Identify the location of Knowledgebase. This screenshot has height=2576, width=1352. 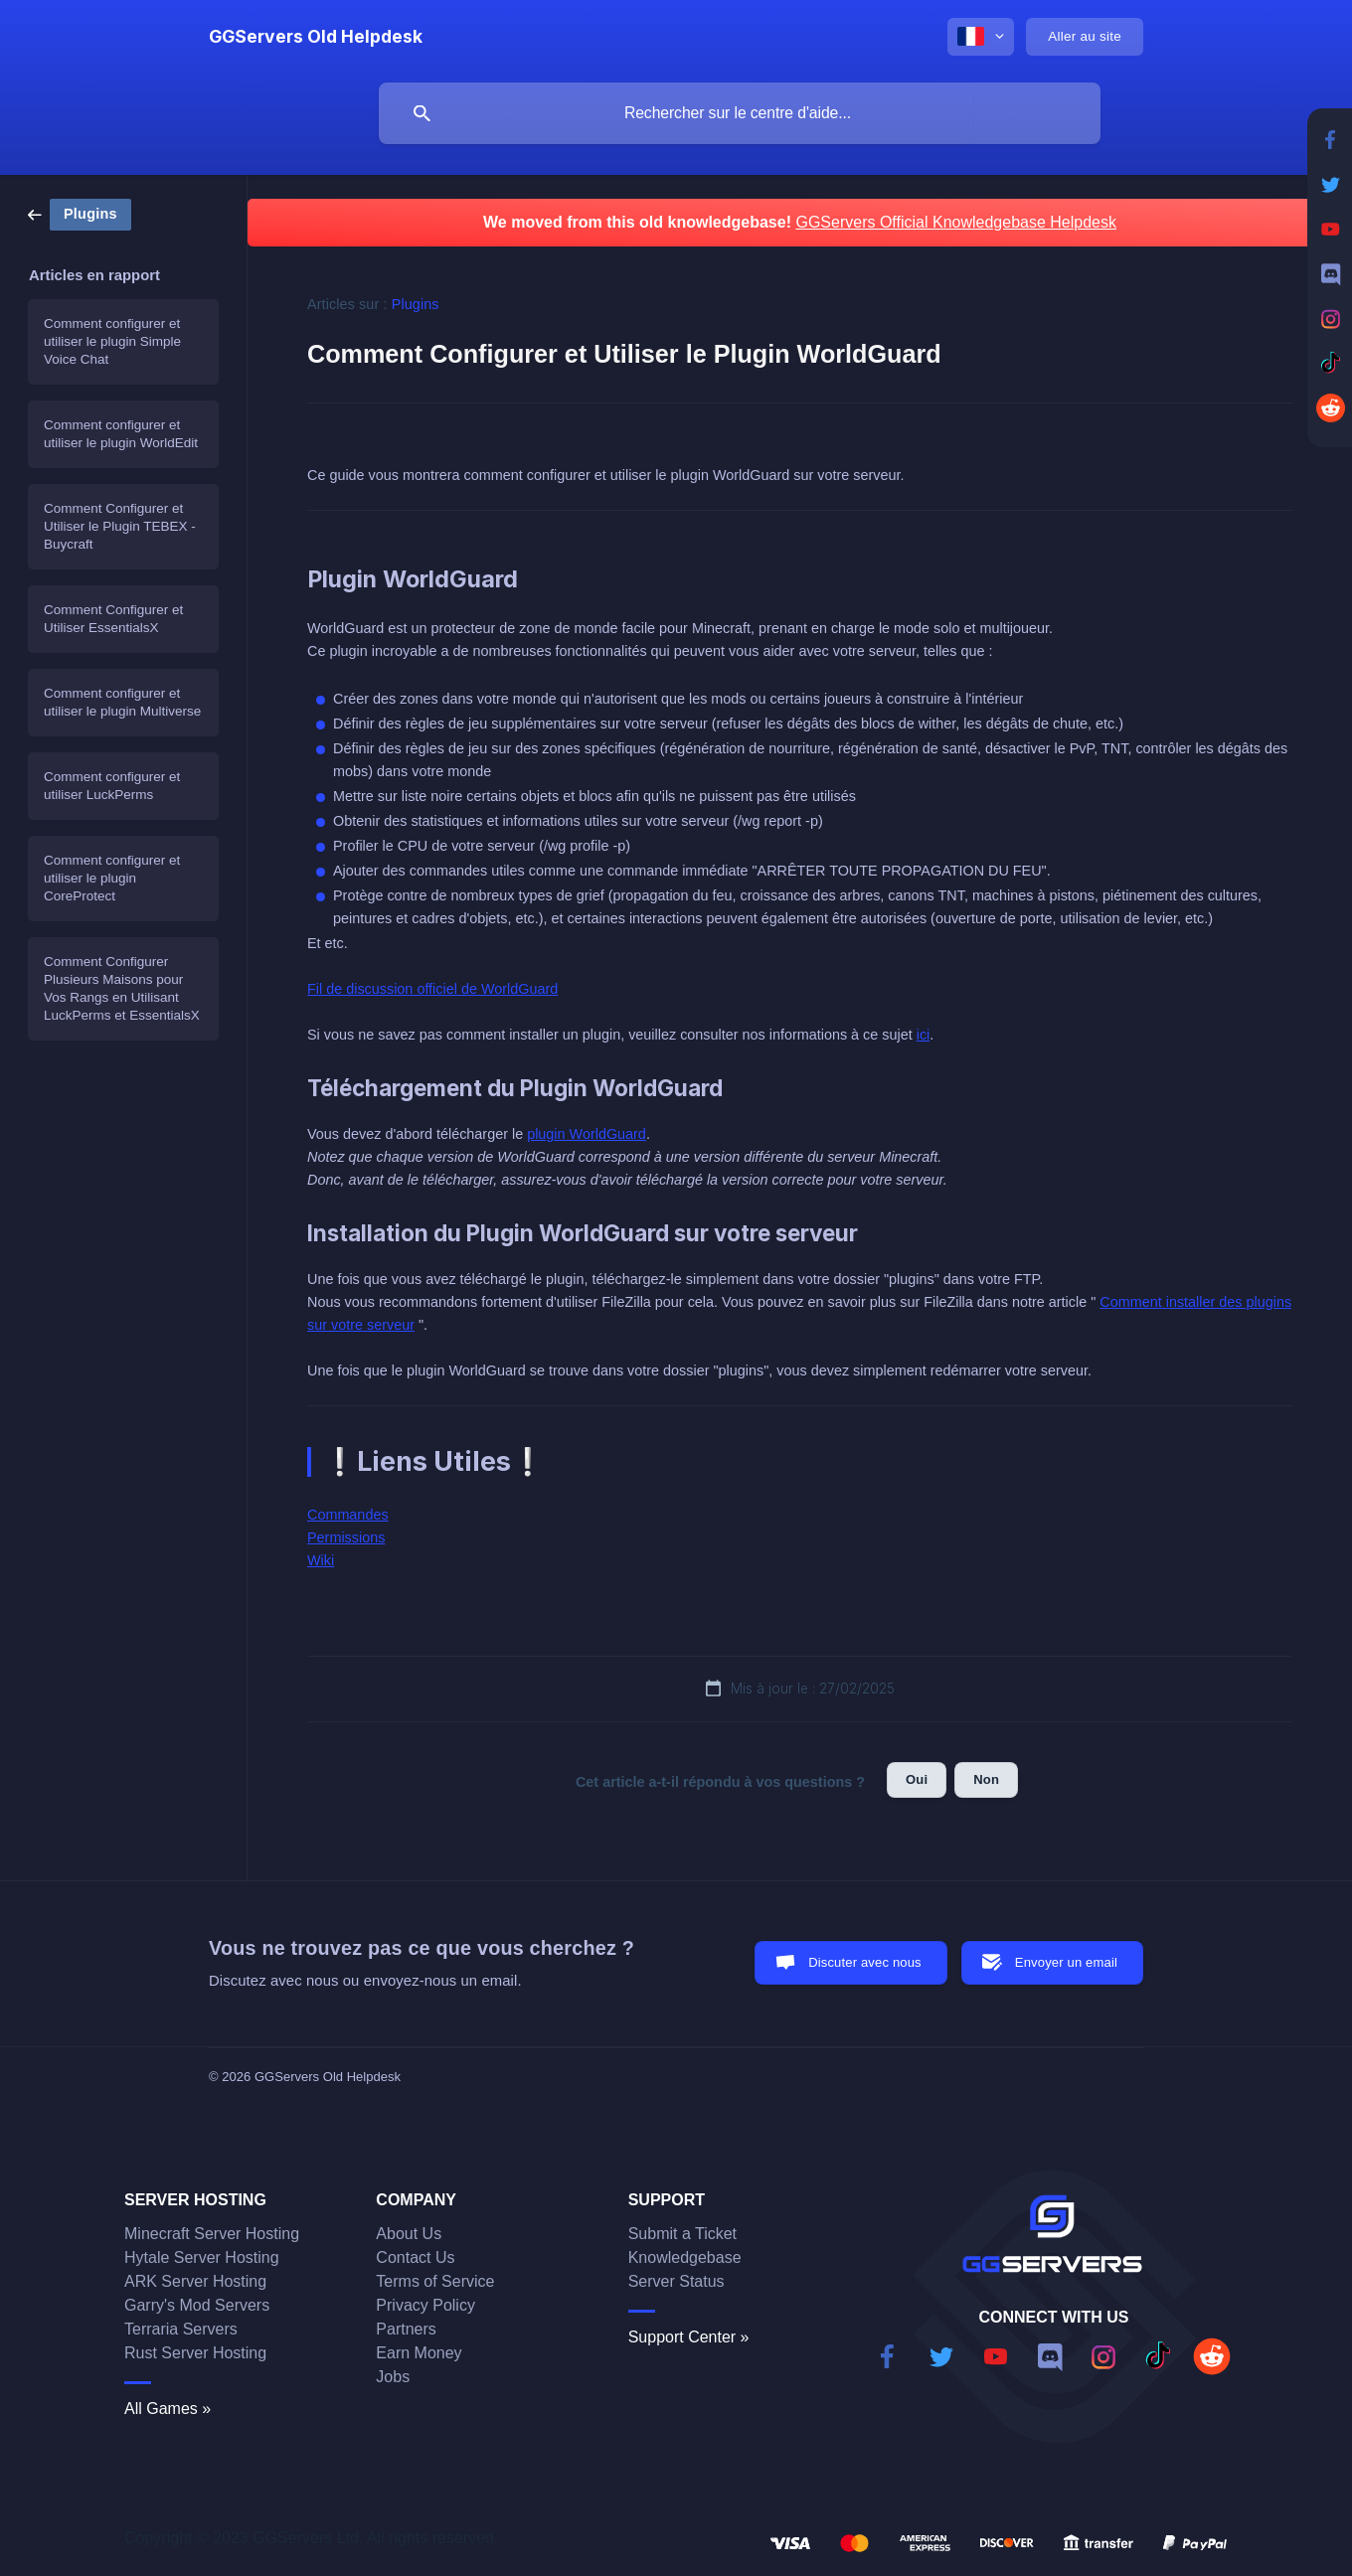
(685, 2257).